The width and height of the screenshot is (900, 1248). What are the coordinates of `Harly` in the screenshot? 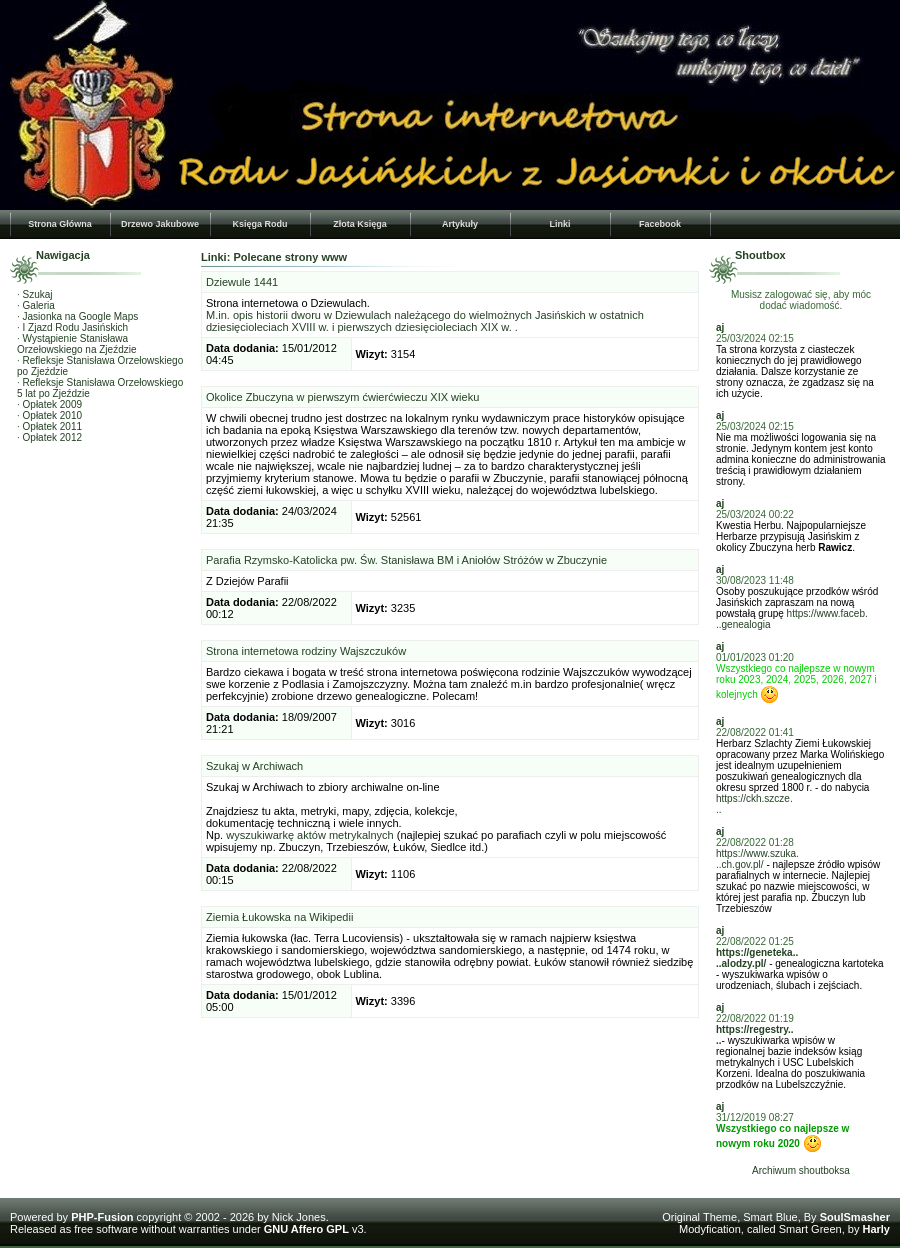 It's located at (876, 1229).